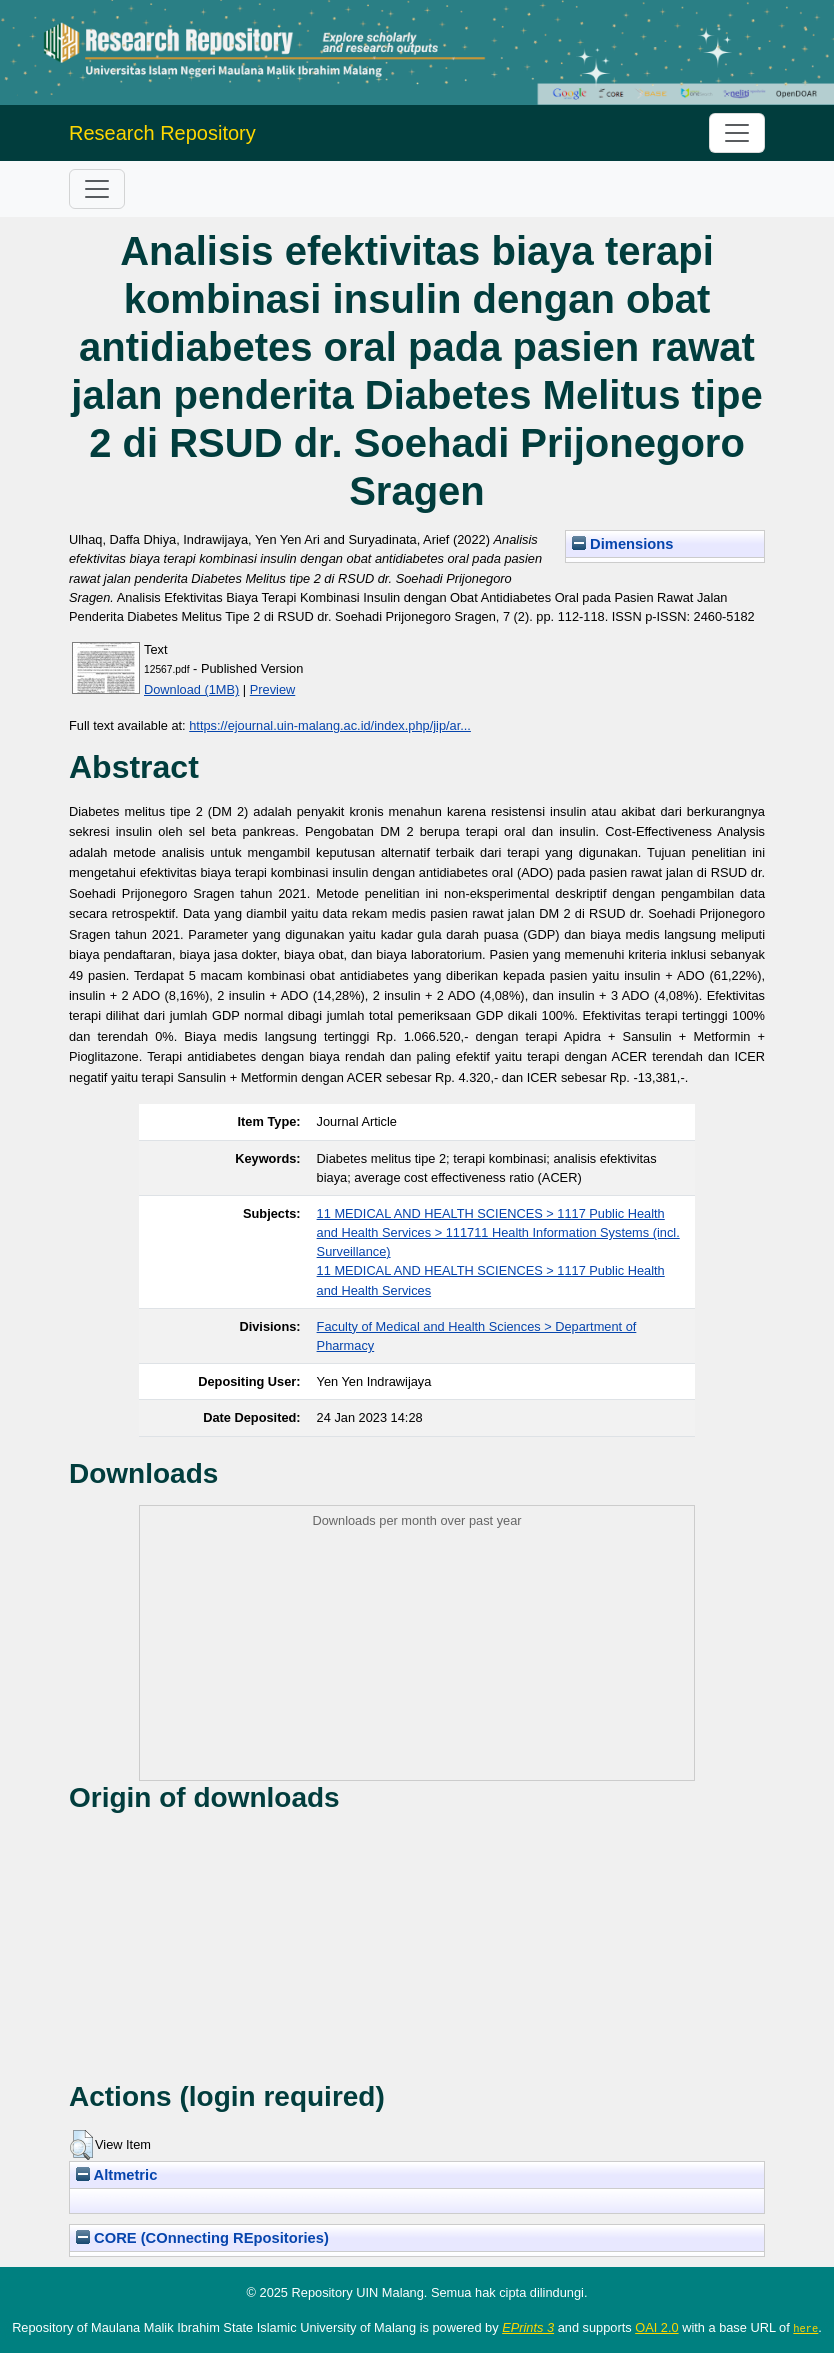 This screenshot has height=2353, width=834. Describe the element at coordinates (162, 133) in the screenshot. I see `Research Repository` at that location.